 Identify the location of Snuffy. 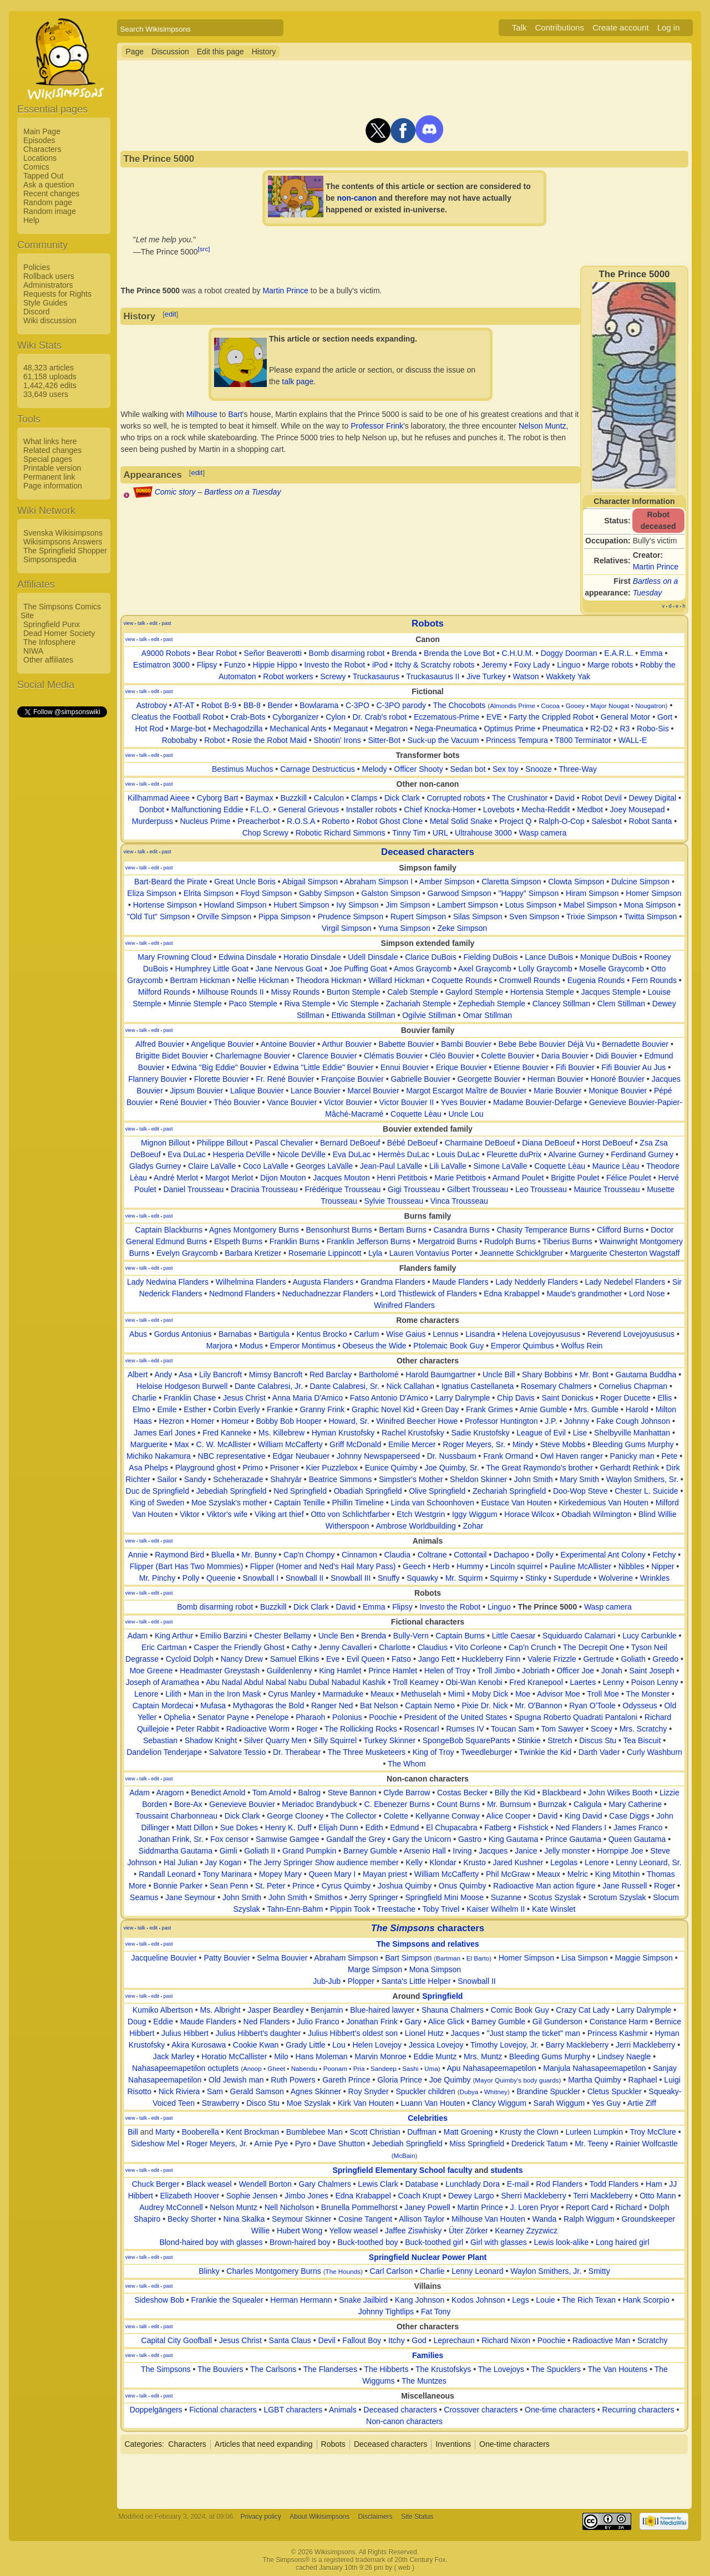
(388, 1578).